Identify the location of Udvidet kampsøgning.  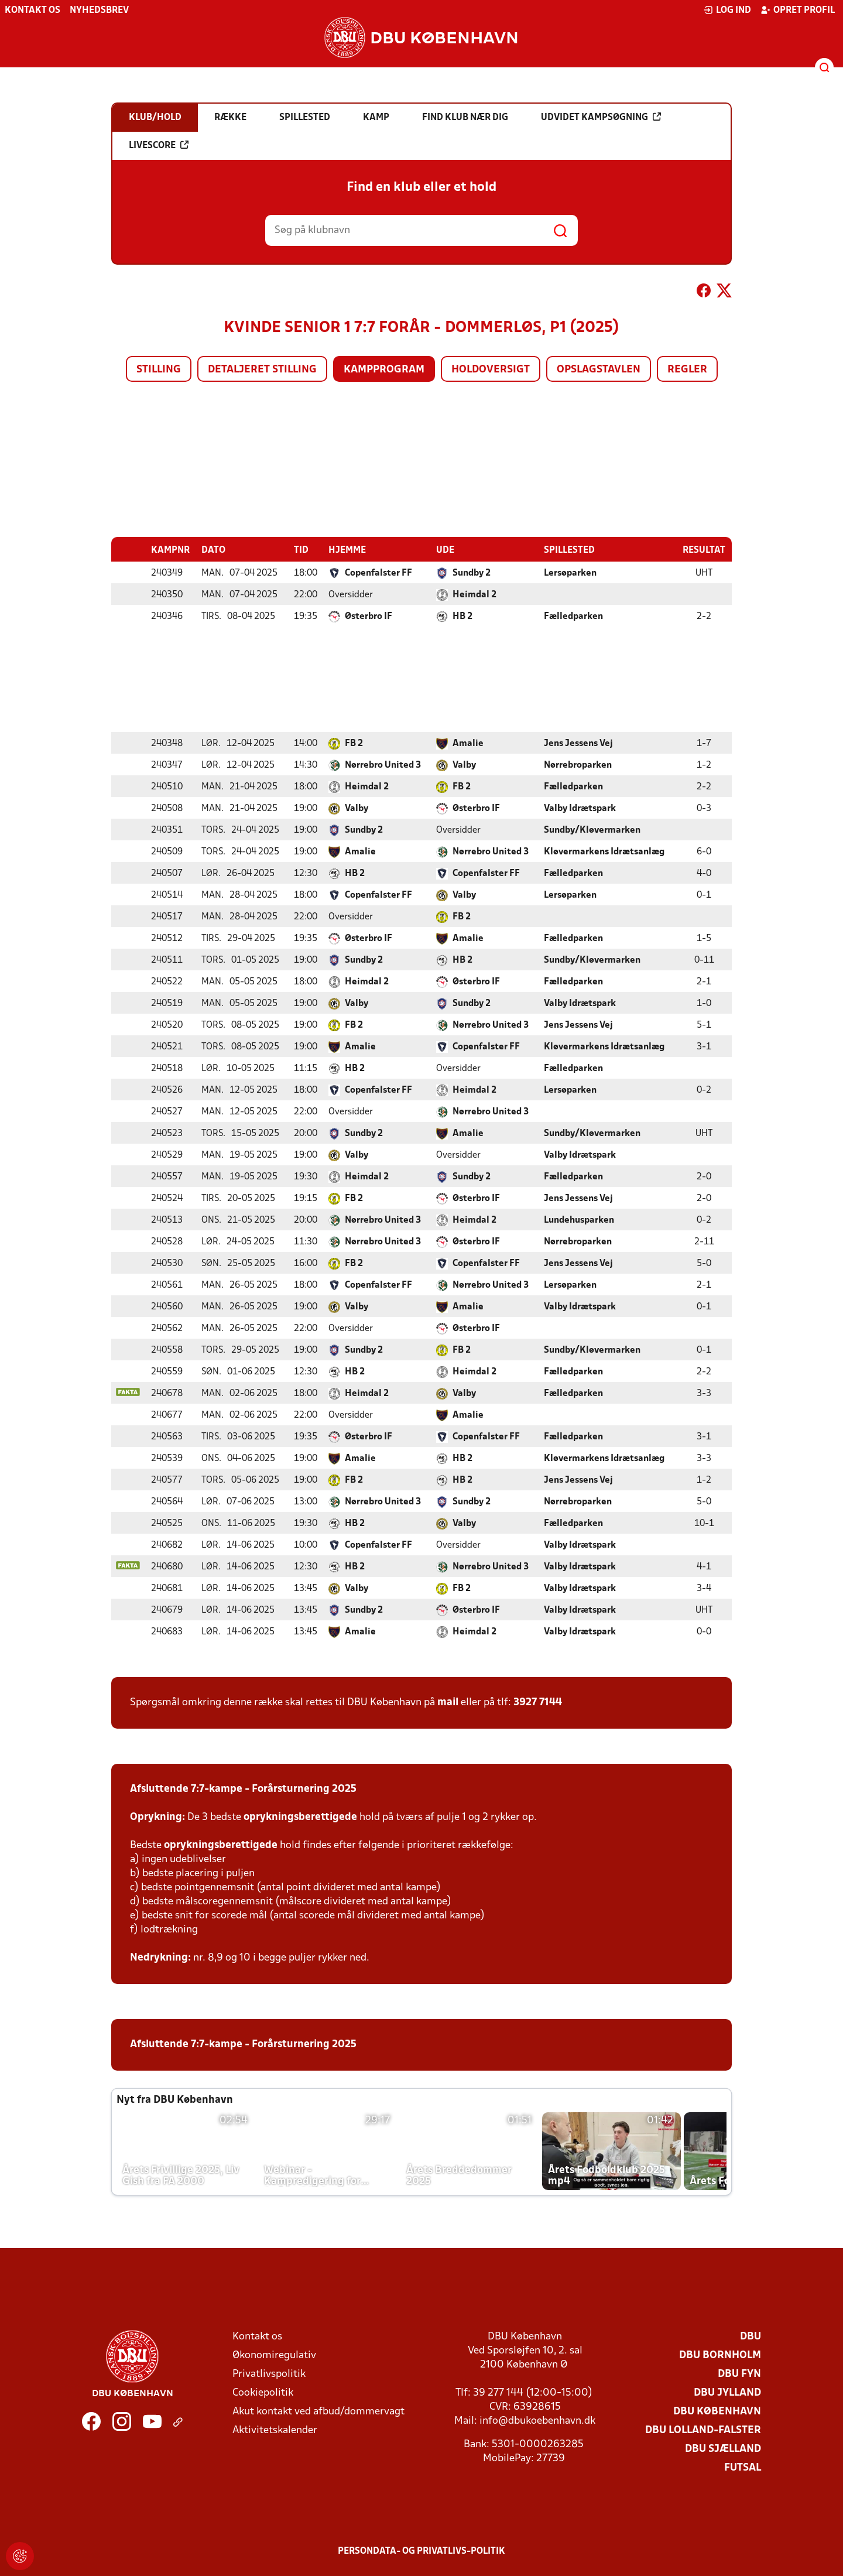
(601, 117).